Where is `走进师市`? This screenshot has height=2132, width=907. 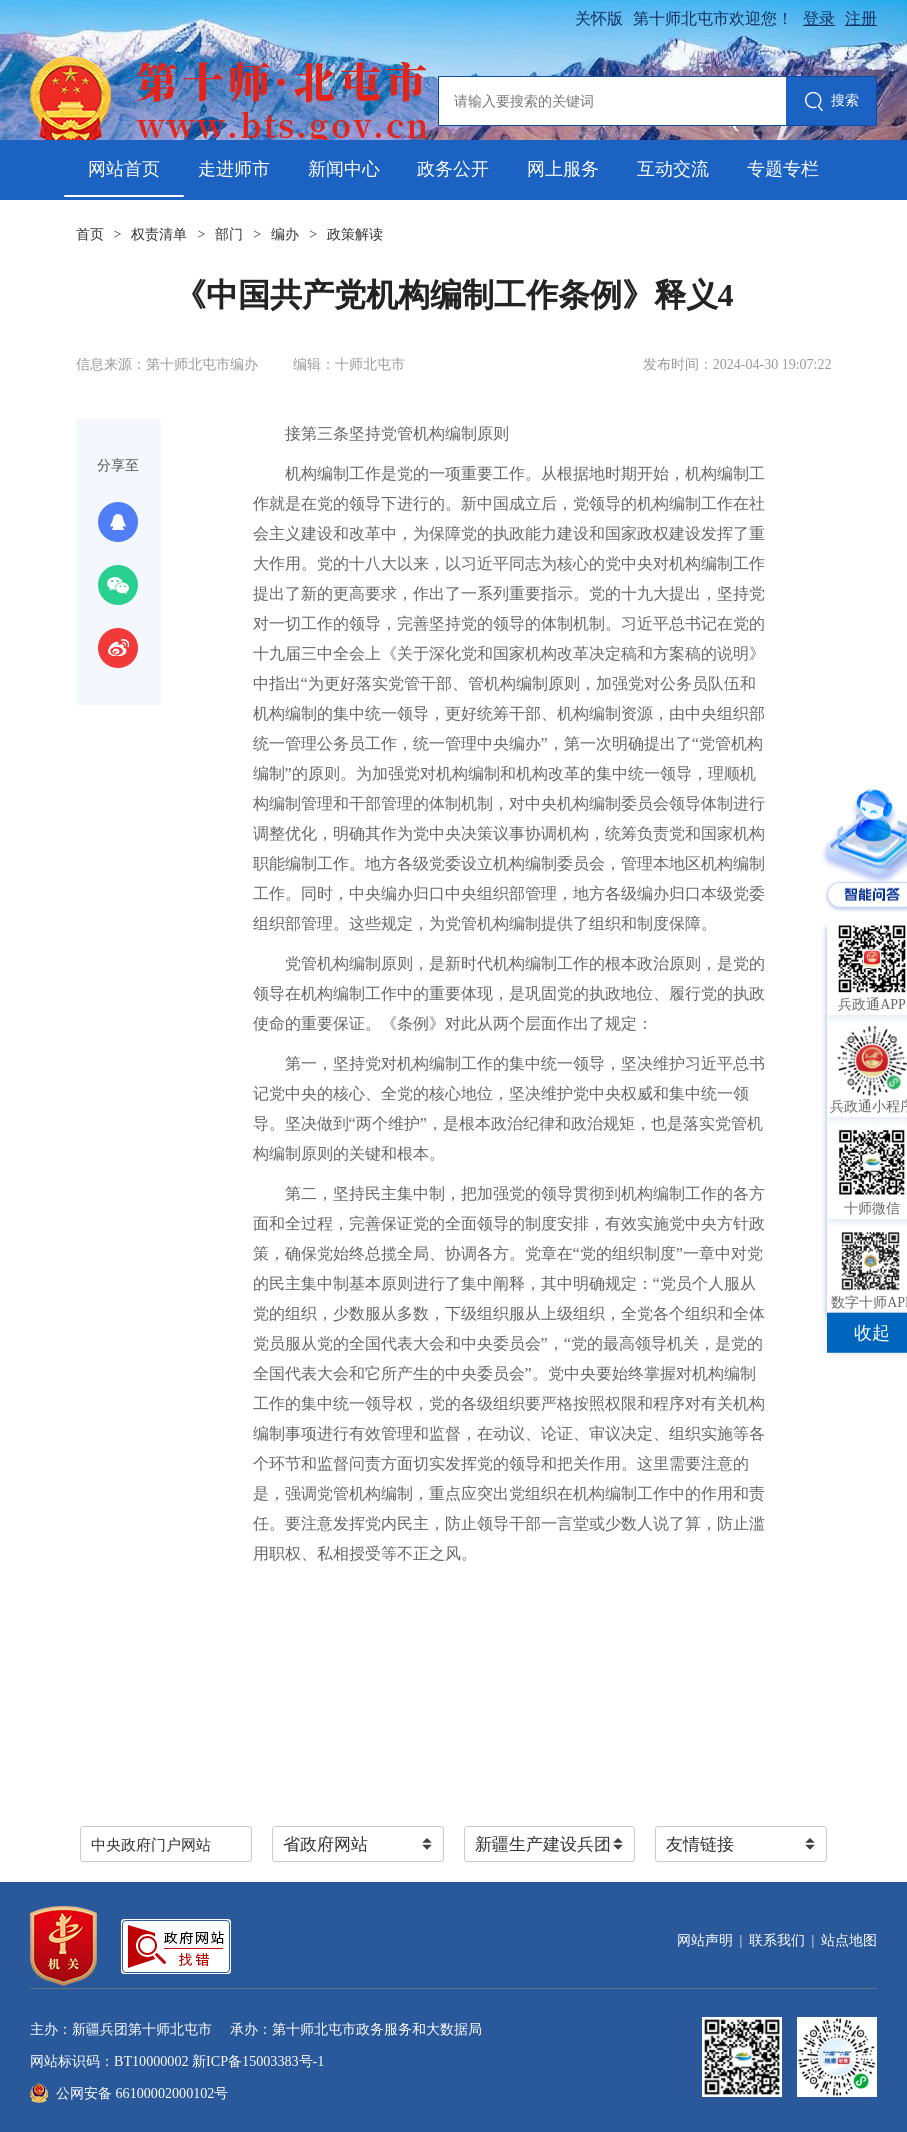
走进师市 is located at coordinates (234, 169).